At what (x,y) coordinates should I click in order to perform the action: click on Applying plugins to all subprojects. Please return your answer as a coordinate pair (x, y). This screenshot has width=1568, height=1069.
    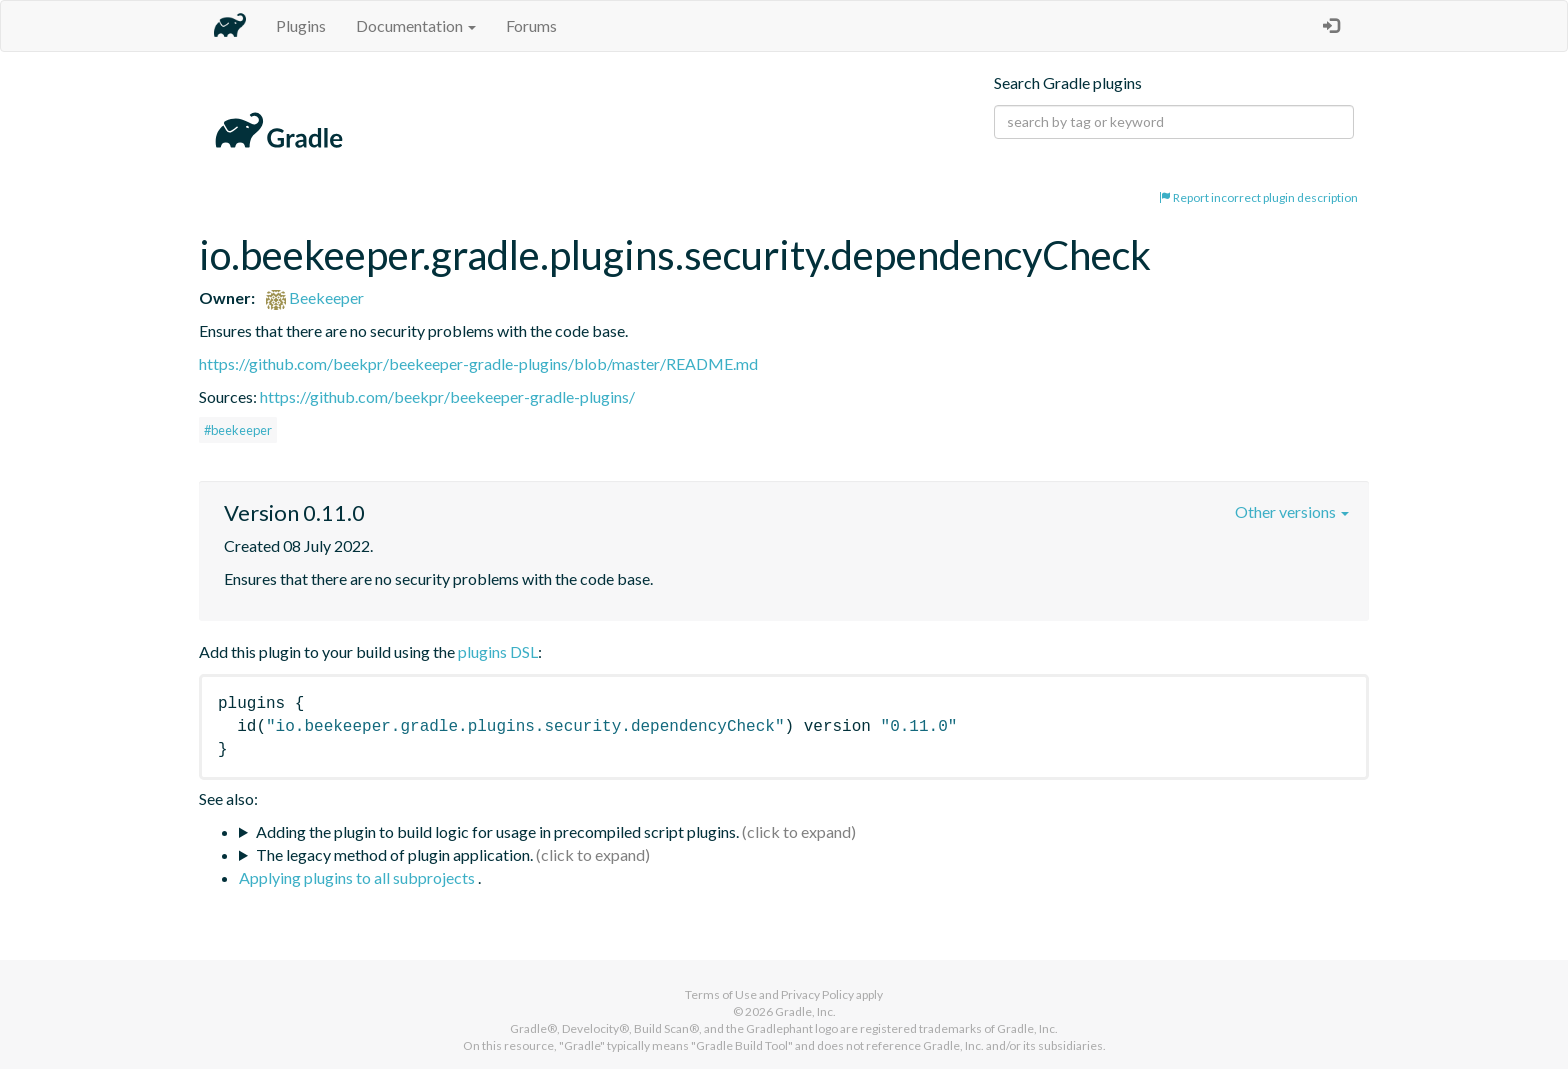
    Looking at the image, I should click on (358, 877).